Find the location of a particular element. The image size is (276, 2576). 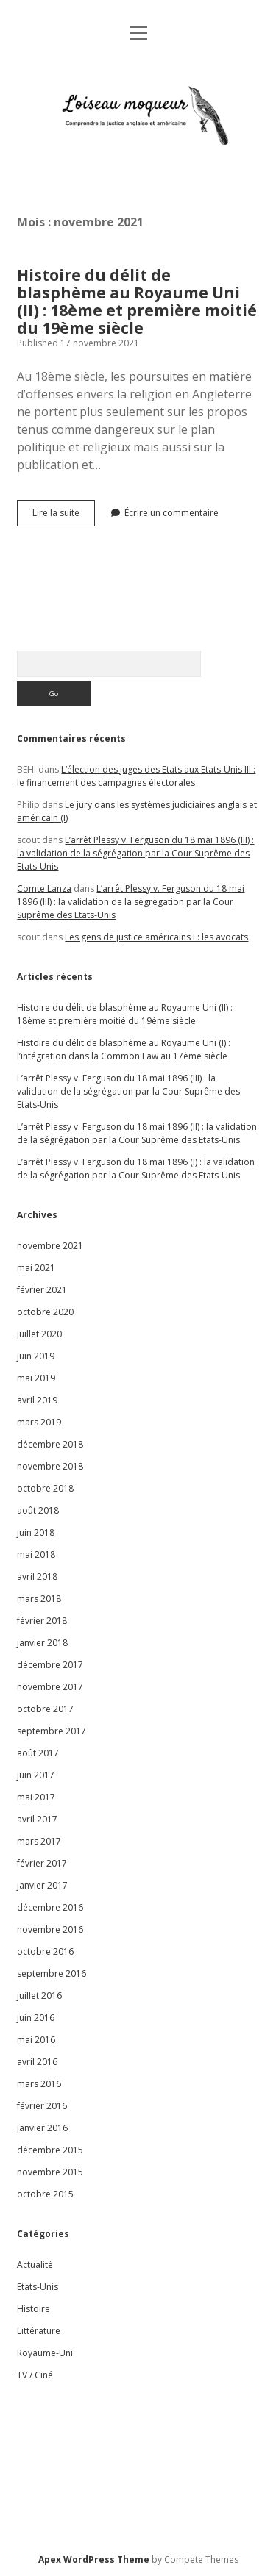

août 2018 is located at coordinates (38, 1510).